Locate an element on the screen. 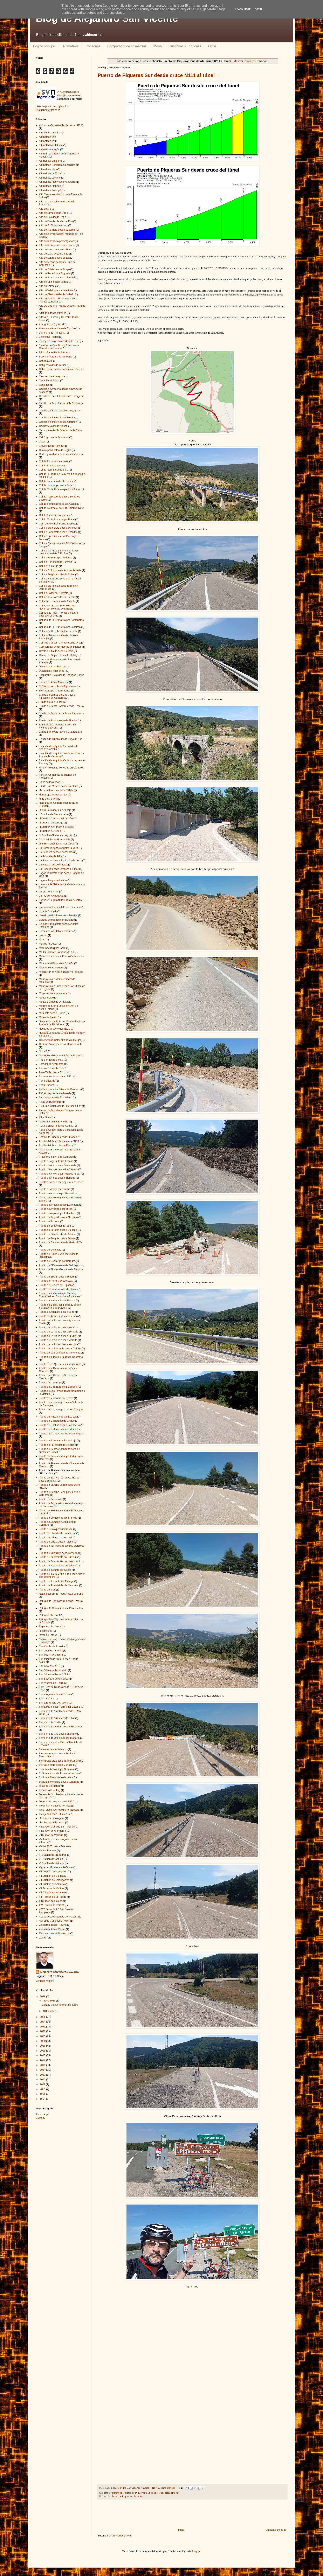 The image size is (323, 2576). Col de Lizuniaga desde Sare is located at coordinates (55, 485).